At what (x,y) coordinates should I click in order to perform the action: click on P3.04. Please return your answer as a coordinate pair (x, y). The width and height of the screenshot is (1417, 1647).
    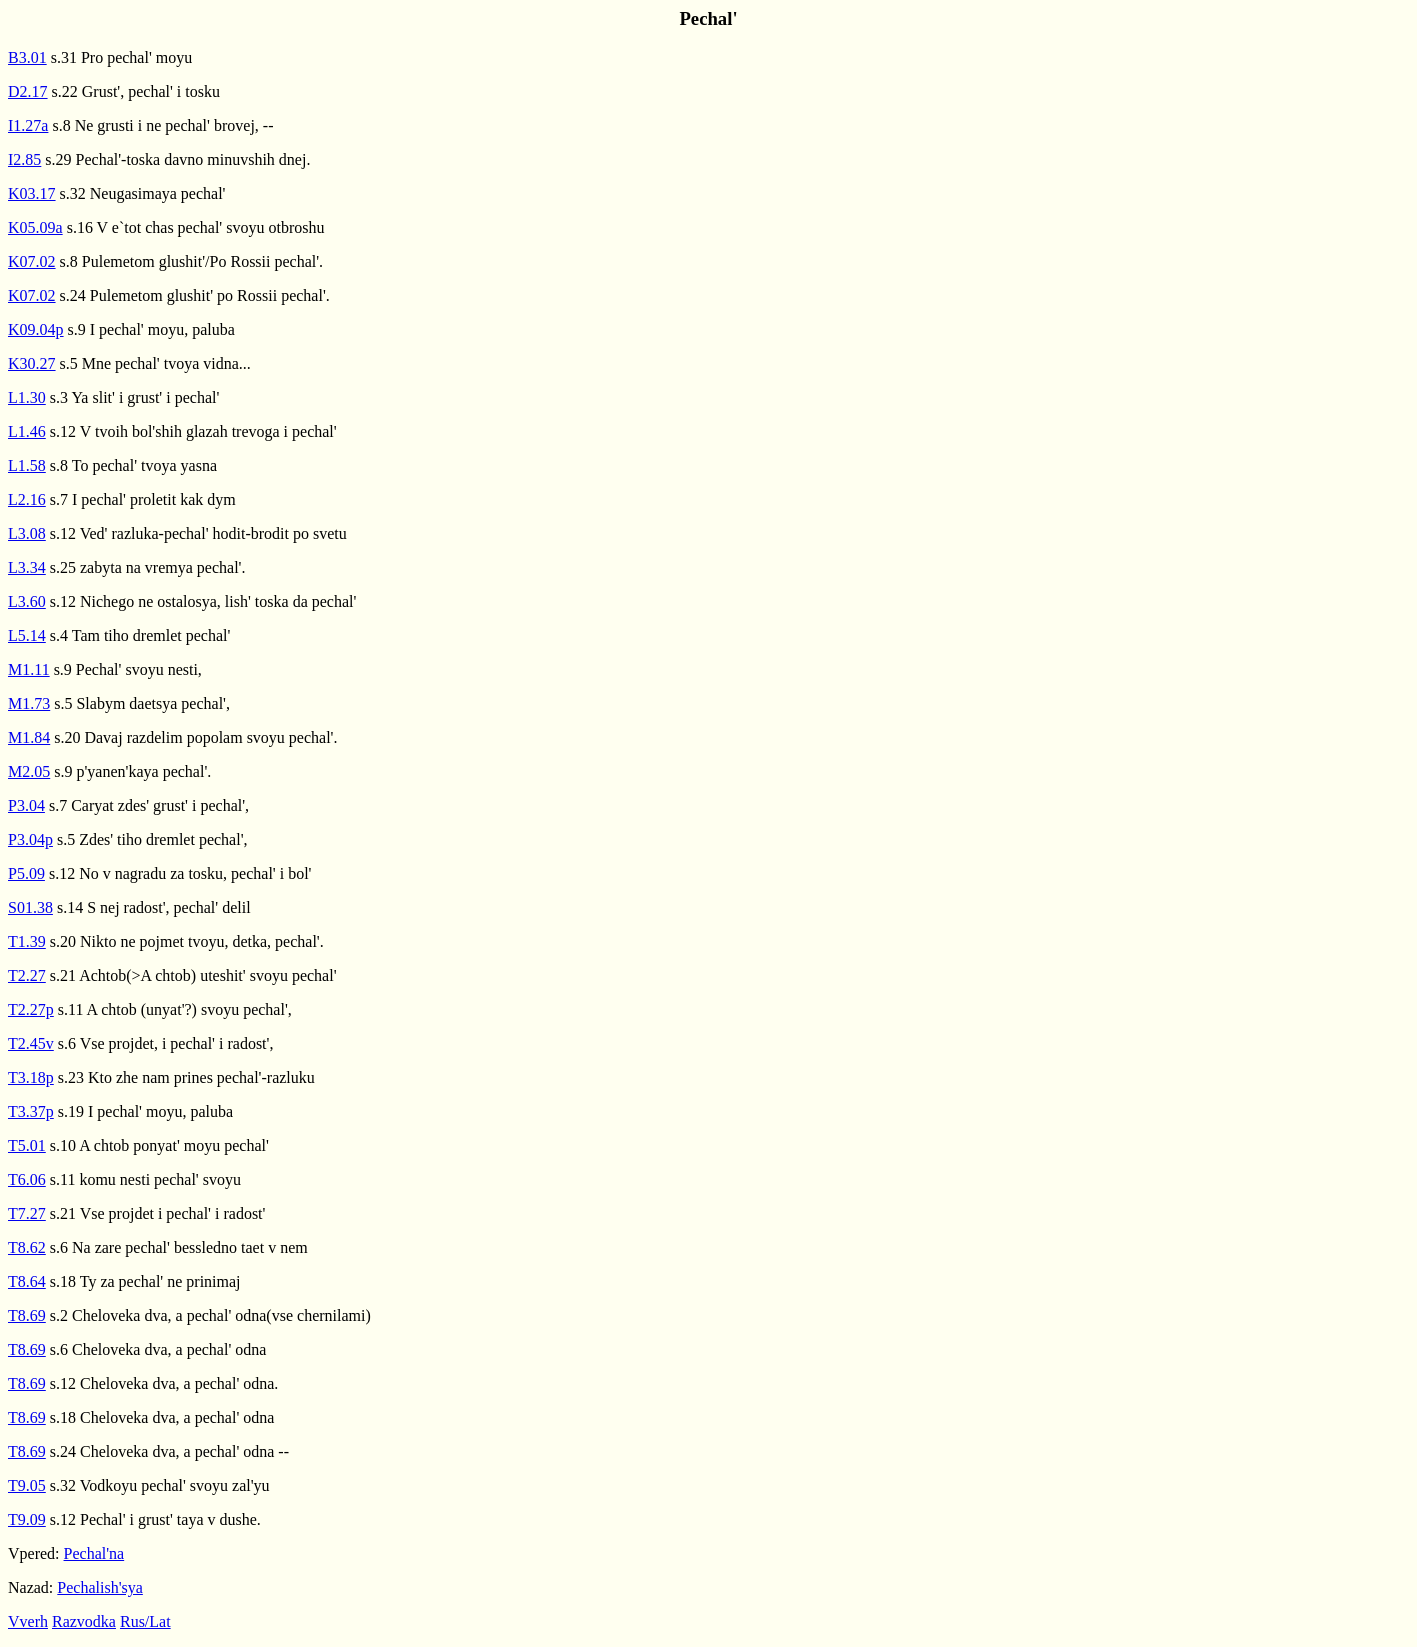
    Looking at the image, I should click on (26, 805).